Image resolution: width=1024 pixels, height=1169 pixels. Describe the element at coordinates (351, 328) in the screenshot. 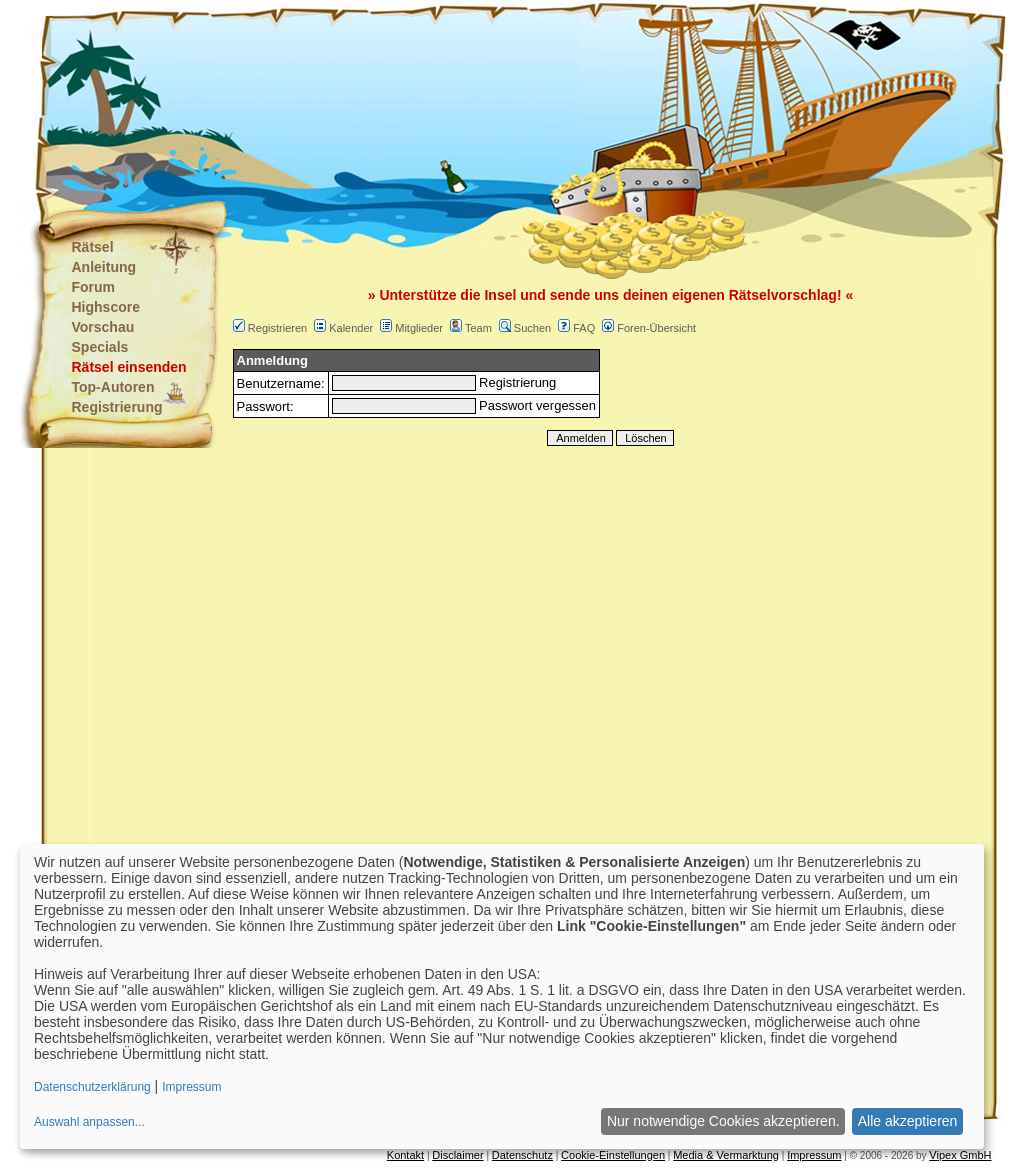

I see `Kalender` at that location.